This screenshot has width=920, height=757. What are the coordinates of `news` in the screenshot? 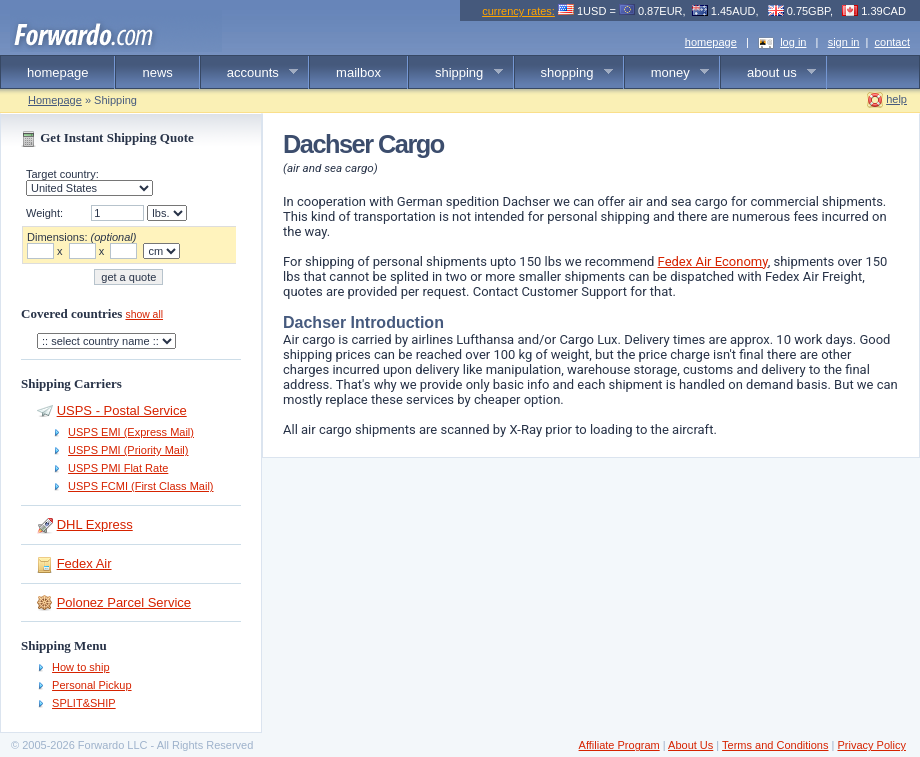 It's located at (157, 72).